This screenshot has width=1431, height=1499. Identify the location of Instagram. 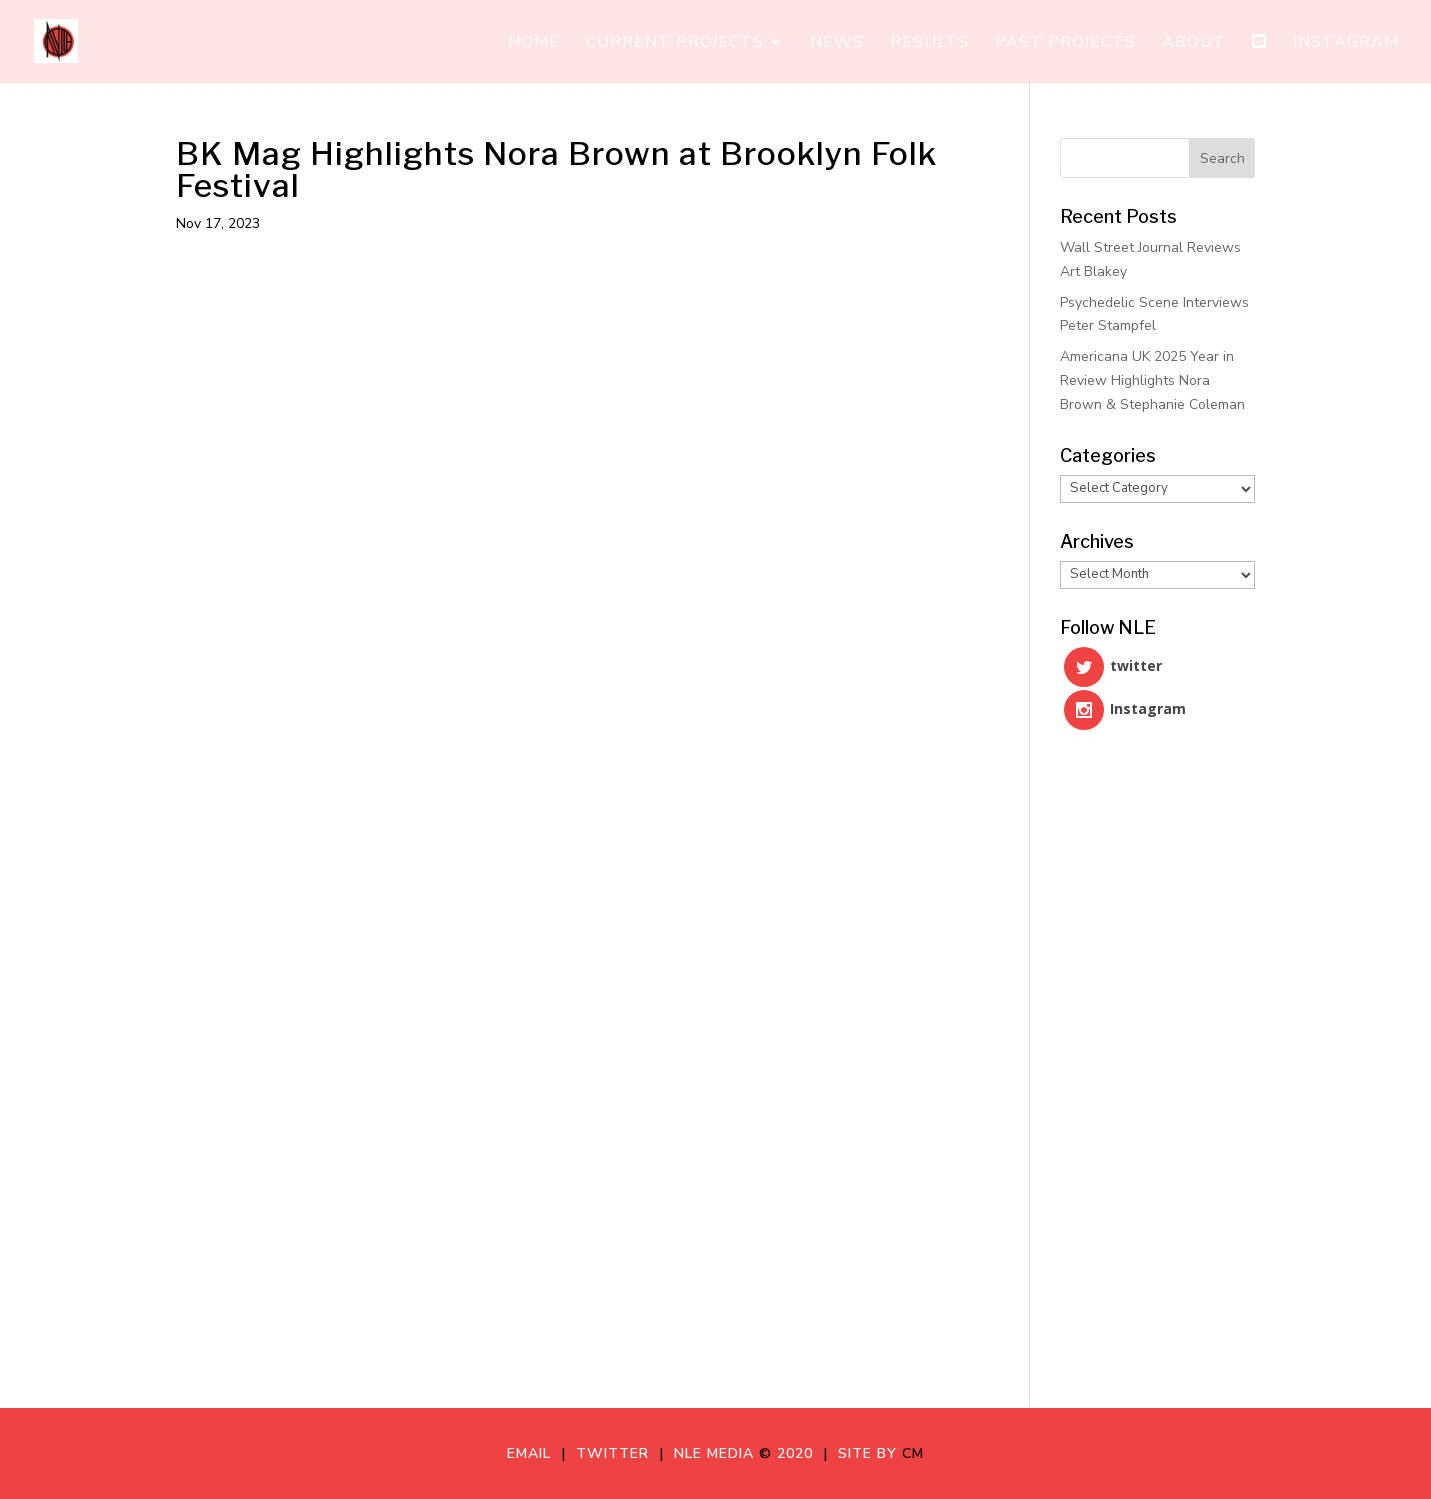
(1346, 44).